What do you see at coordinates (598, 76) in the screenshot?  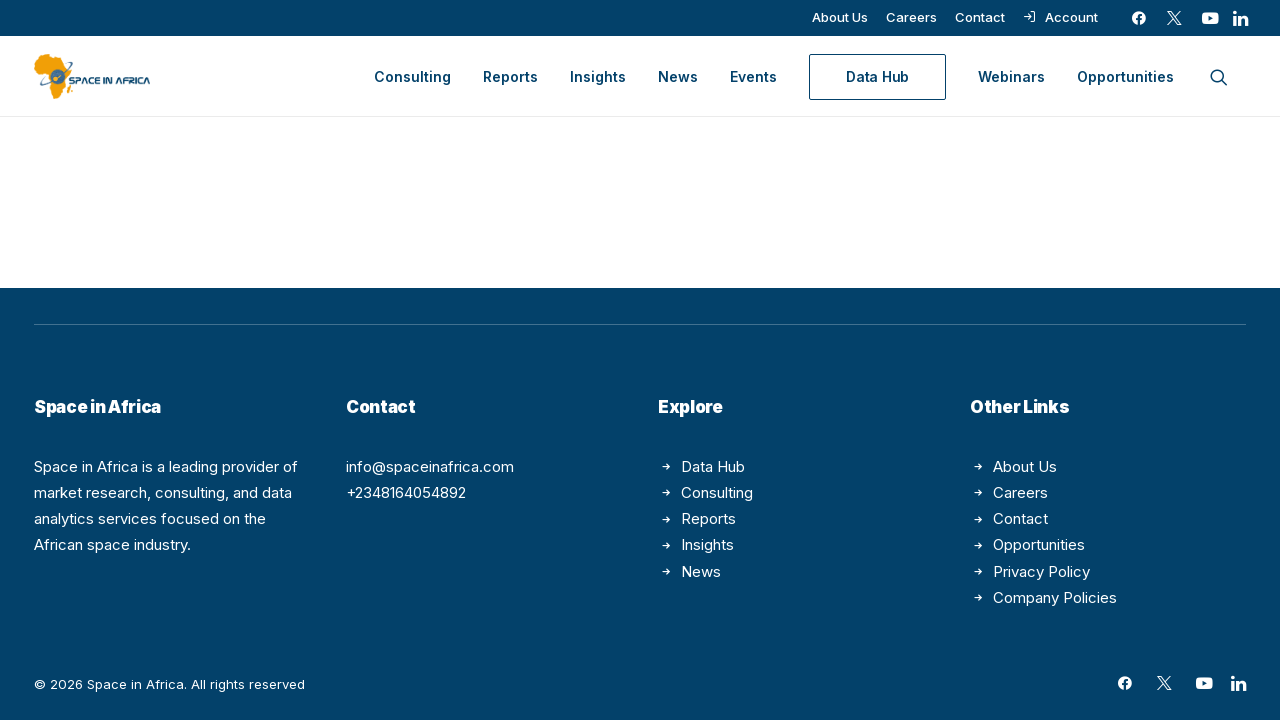 I see `Insights` at bounding box center [598, 76].